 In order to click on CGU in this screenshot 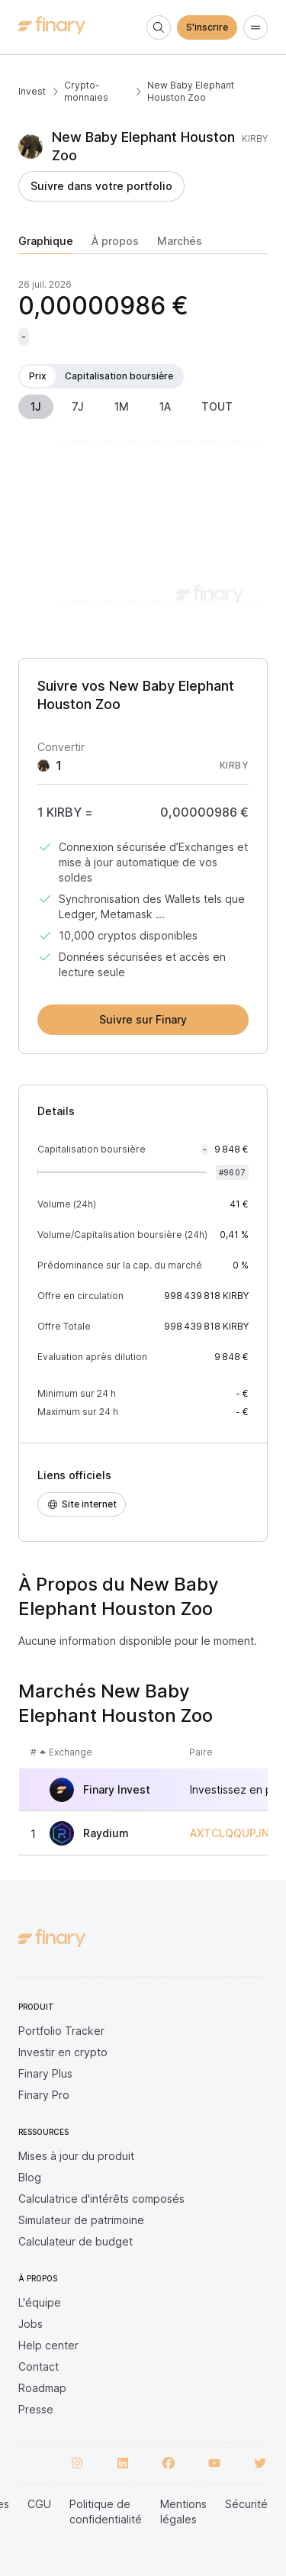, I will do `click(39, 2503)`.